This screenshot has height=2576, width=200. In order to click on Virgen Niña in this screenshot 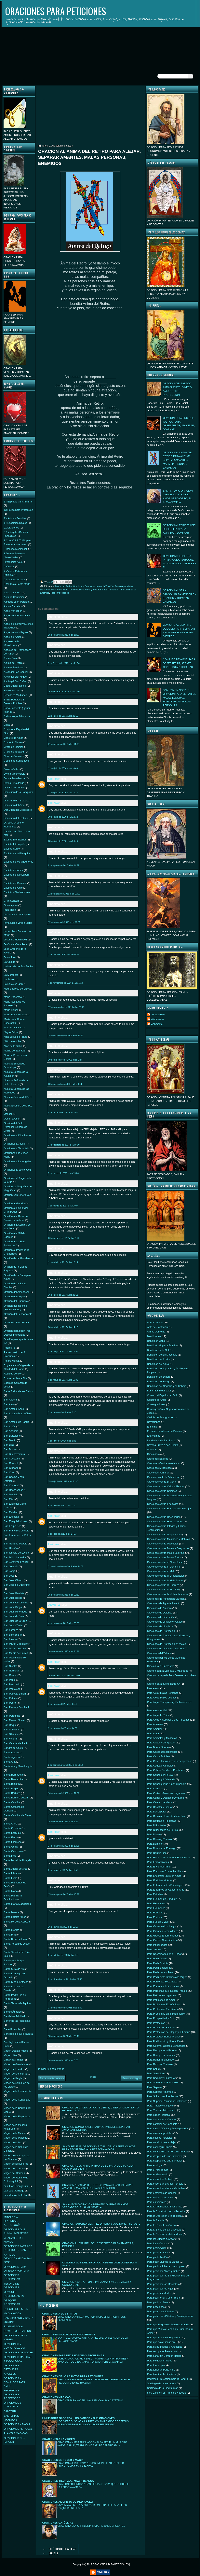, I will do `click(10, 2055)`.